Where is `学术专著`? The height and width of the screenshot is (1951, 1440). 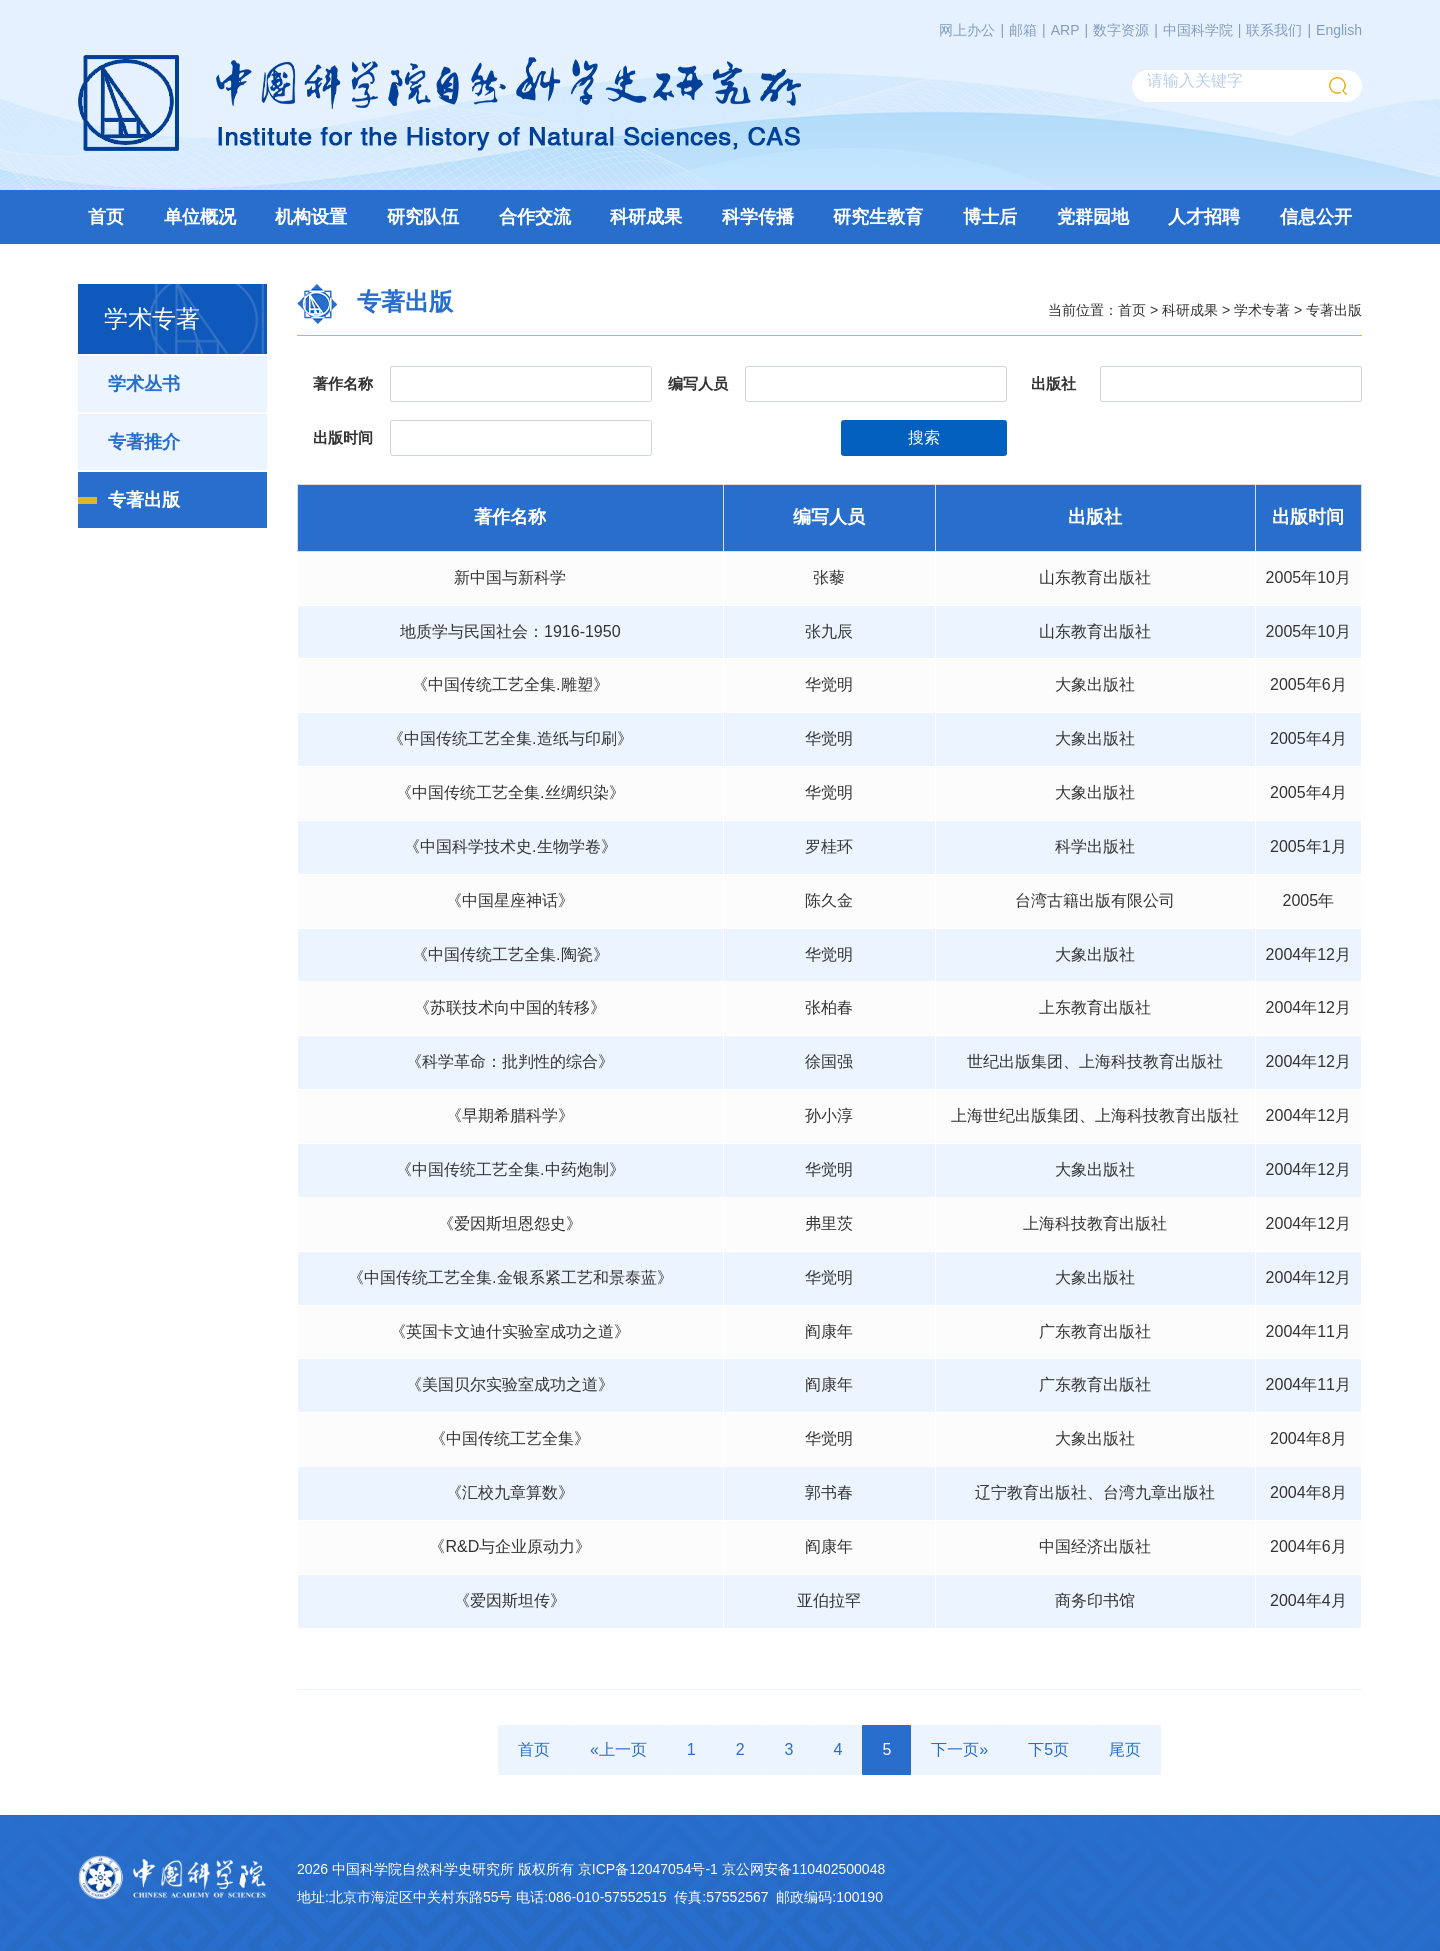 学术专著 is located at coordinates (1262, 309).